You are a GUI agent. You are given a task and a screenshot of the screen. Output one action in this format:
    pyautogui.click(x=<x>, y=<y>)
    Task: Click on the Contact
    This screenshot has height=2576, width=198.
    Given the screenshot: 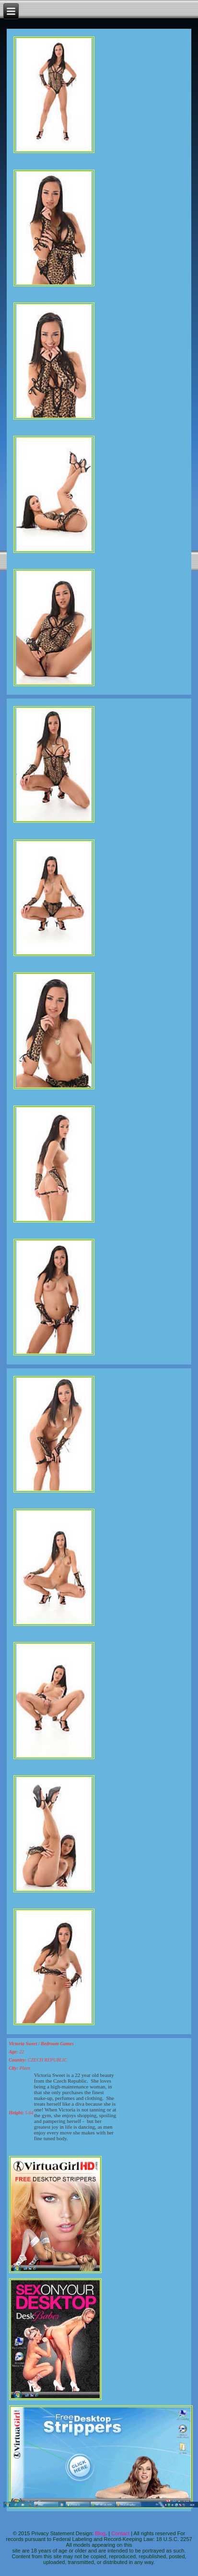 What is the action you would take?
    pyautogui.click(x=120, y=2533)
    